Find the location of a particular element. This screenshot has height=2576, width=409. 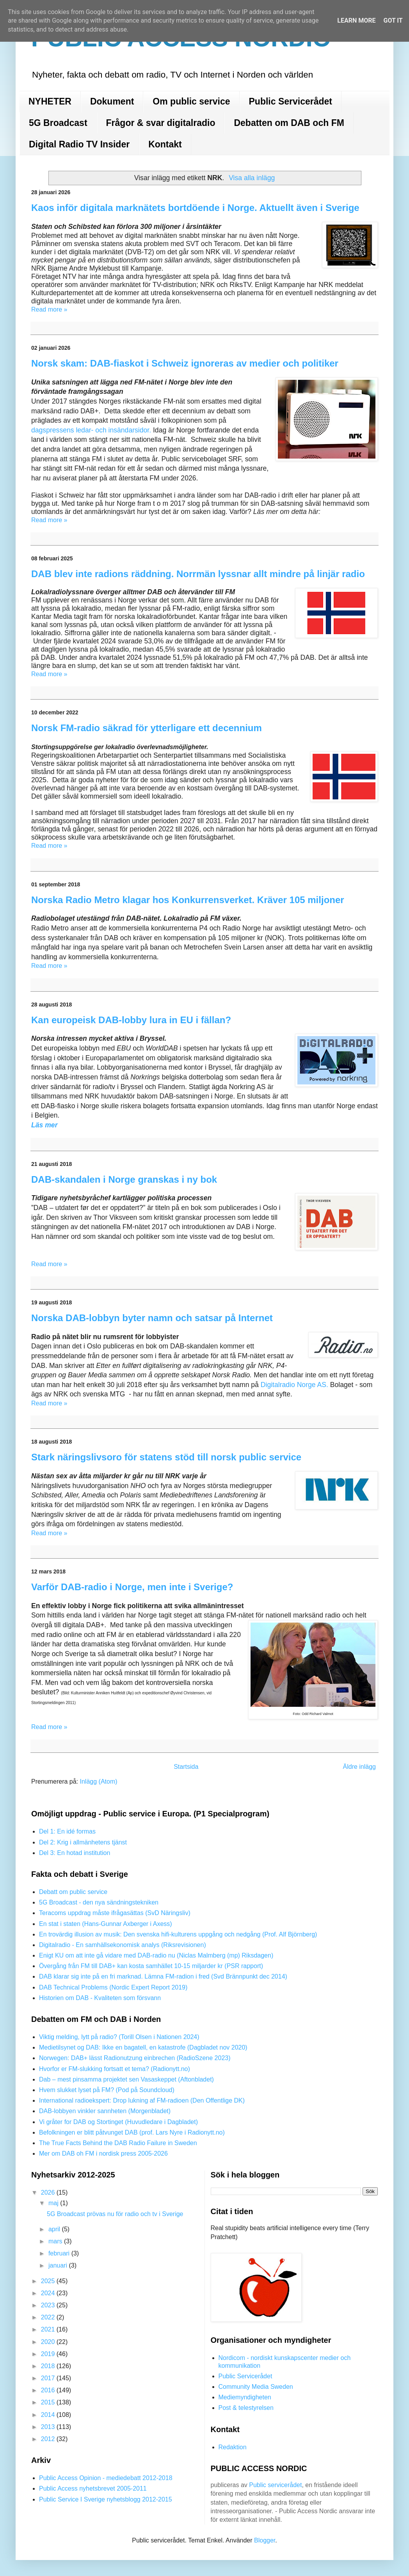

Mer om DAB oh FM i nordisk press 2005-2026 is located at coordinates (103, 2153).